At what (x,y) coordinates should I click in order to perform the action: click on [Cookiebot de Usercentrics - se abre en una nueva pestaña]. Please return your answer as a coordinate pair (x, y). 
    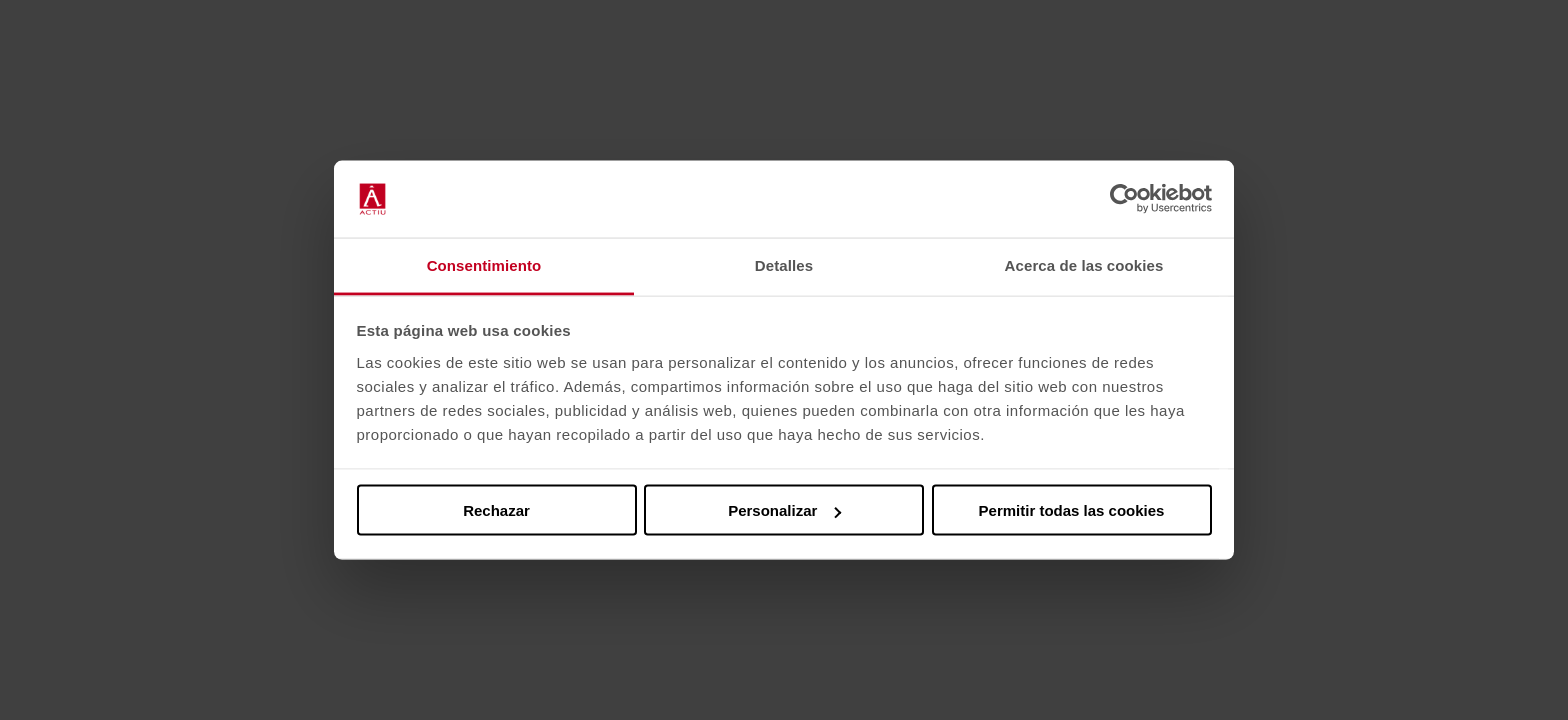
    Looking at the image, I should click on (1124, 199).